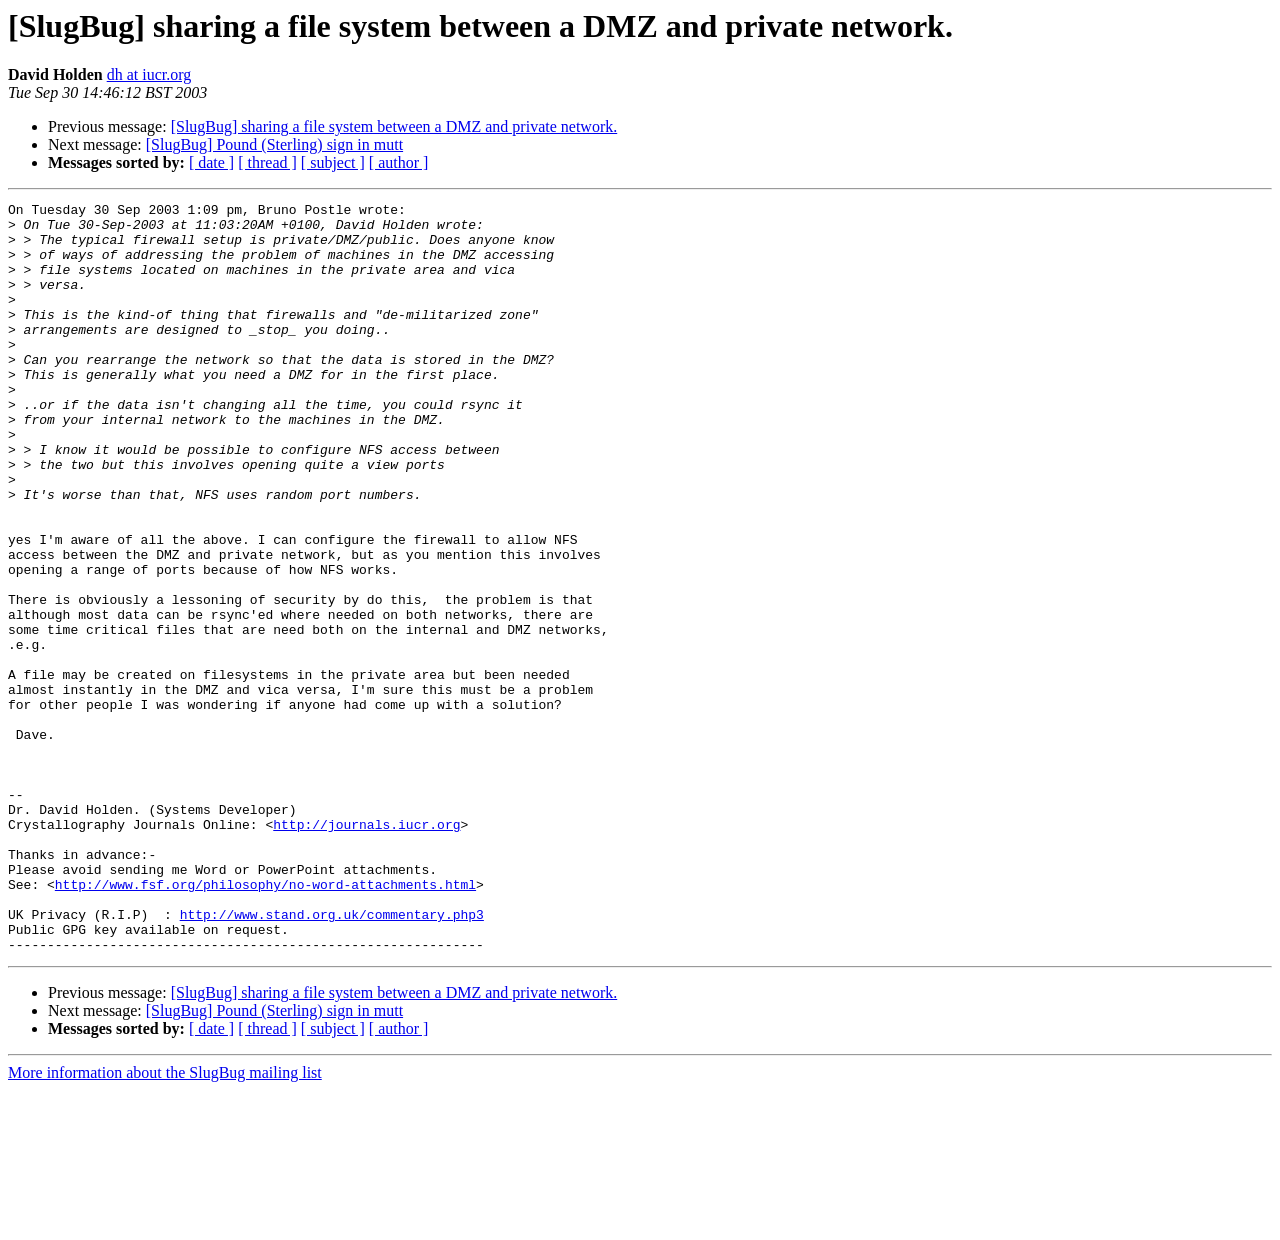  I want to click on [SlugBug] Pound (Sterling) sign in mutt, so click(274, 144).